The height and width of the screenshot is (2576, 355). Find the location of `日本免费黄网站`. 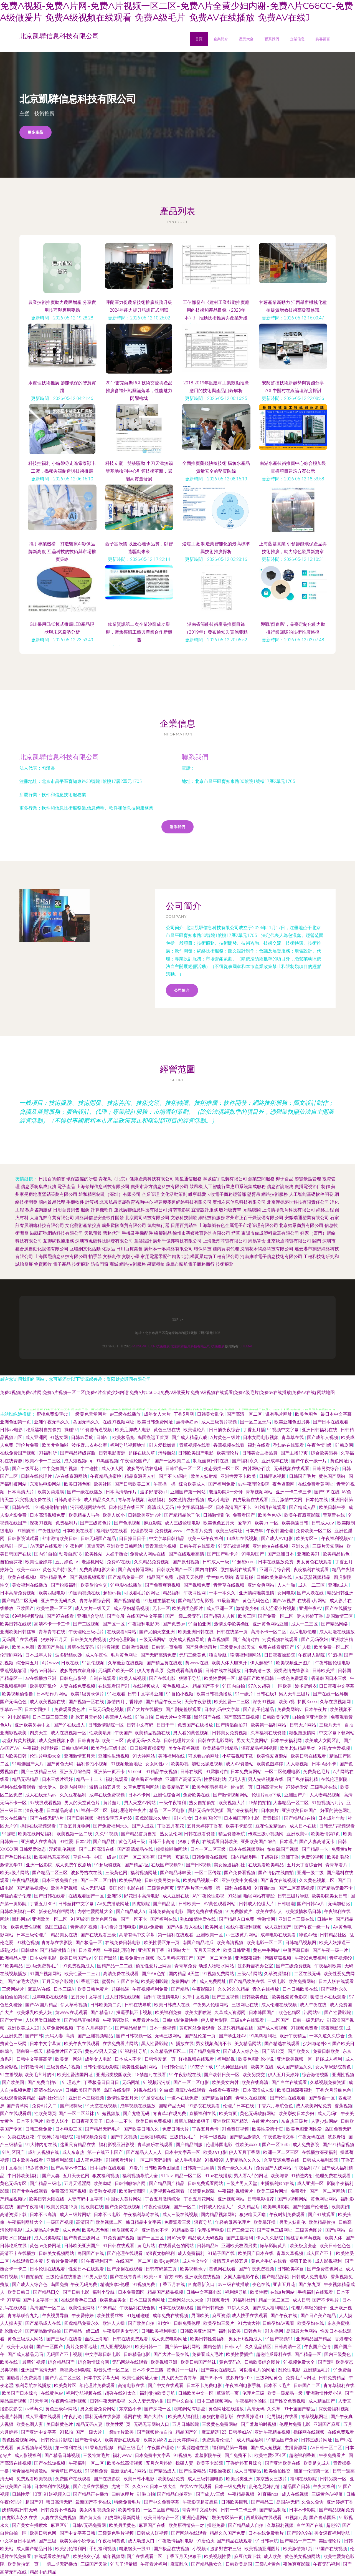

日本免费黄网站 is located at coordinates (246, 1771).